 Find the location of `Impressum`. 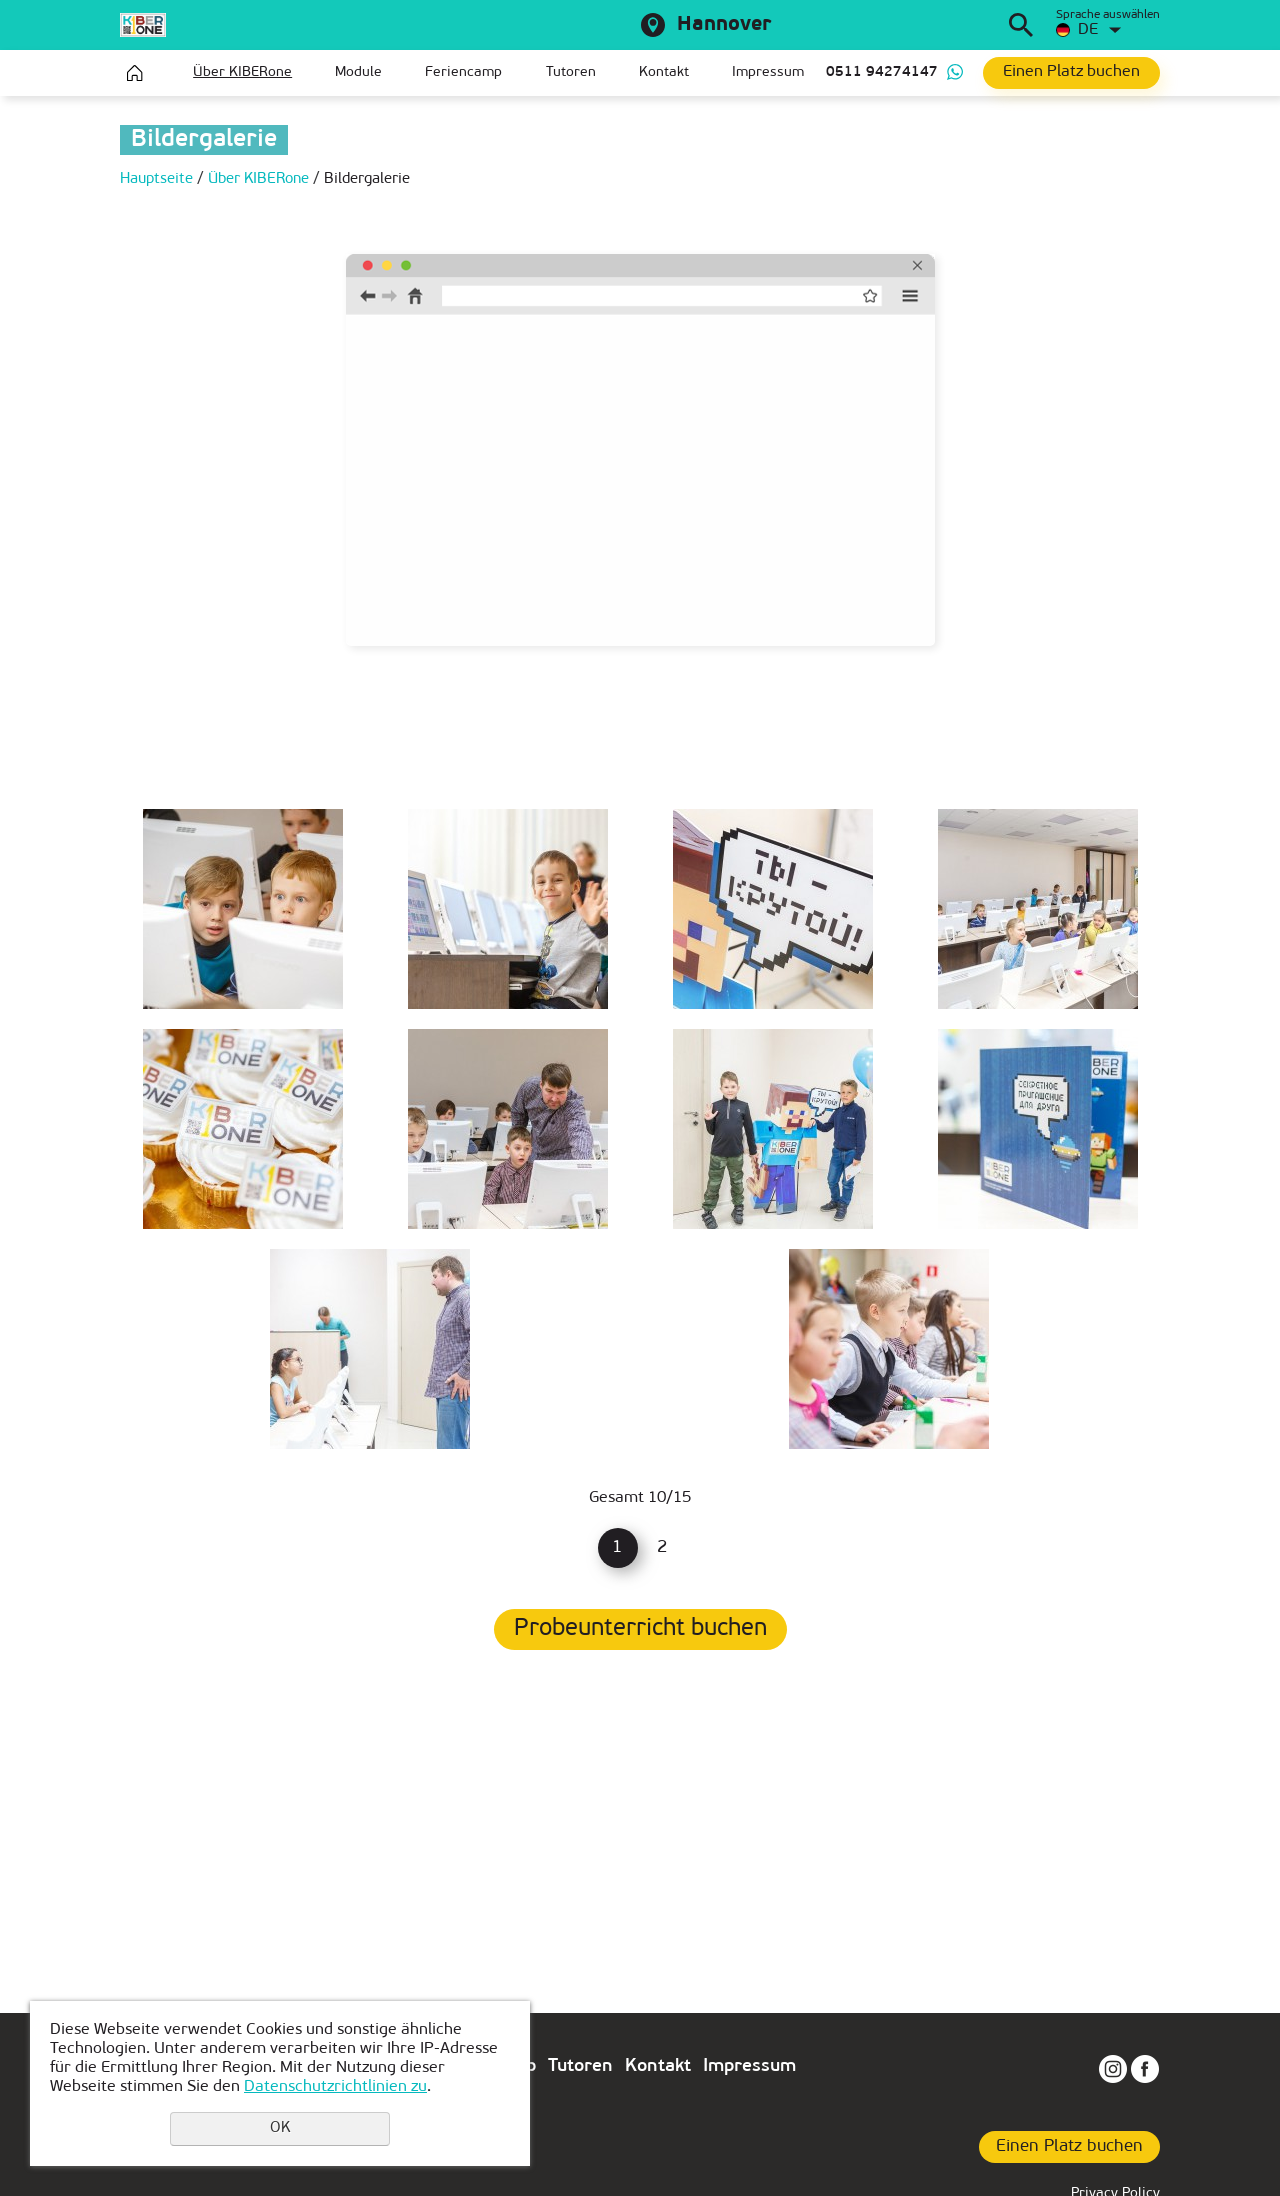

Impressum is located at coordinates (768, 72).